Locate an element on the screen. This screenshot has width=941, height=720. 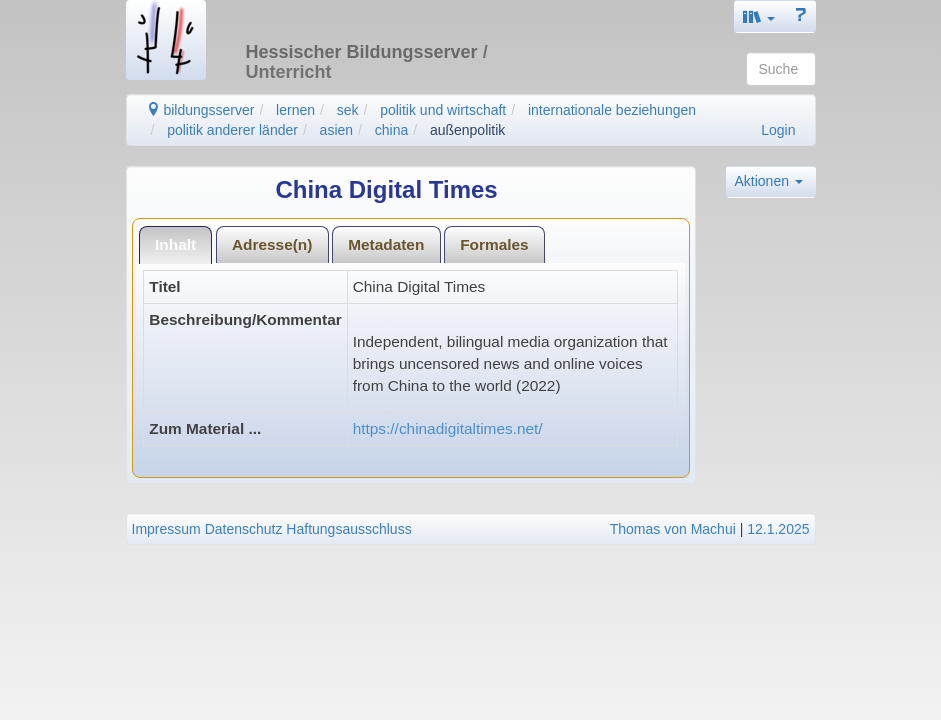
https://chinadigitaltimes.net/ is located at coordinates (448, 428).